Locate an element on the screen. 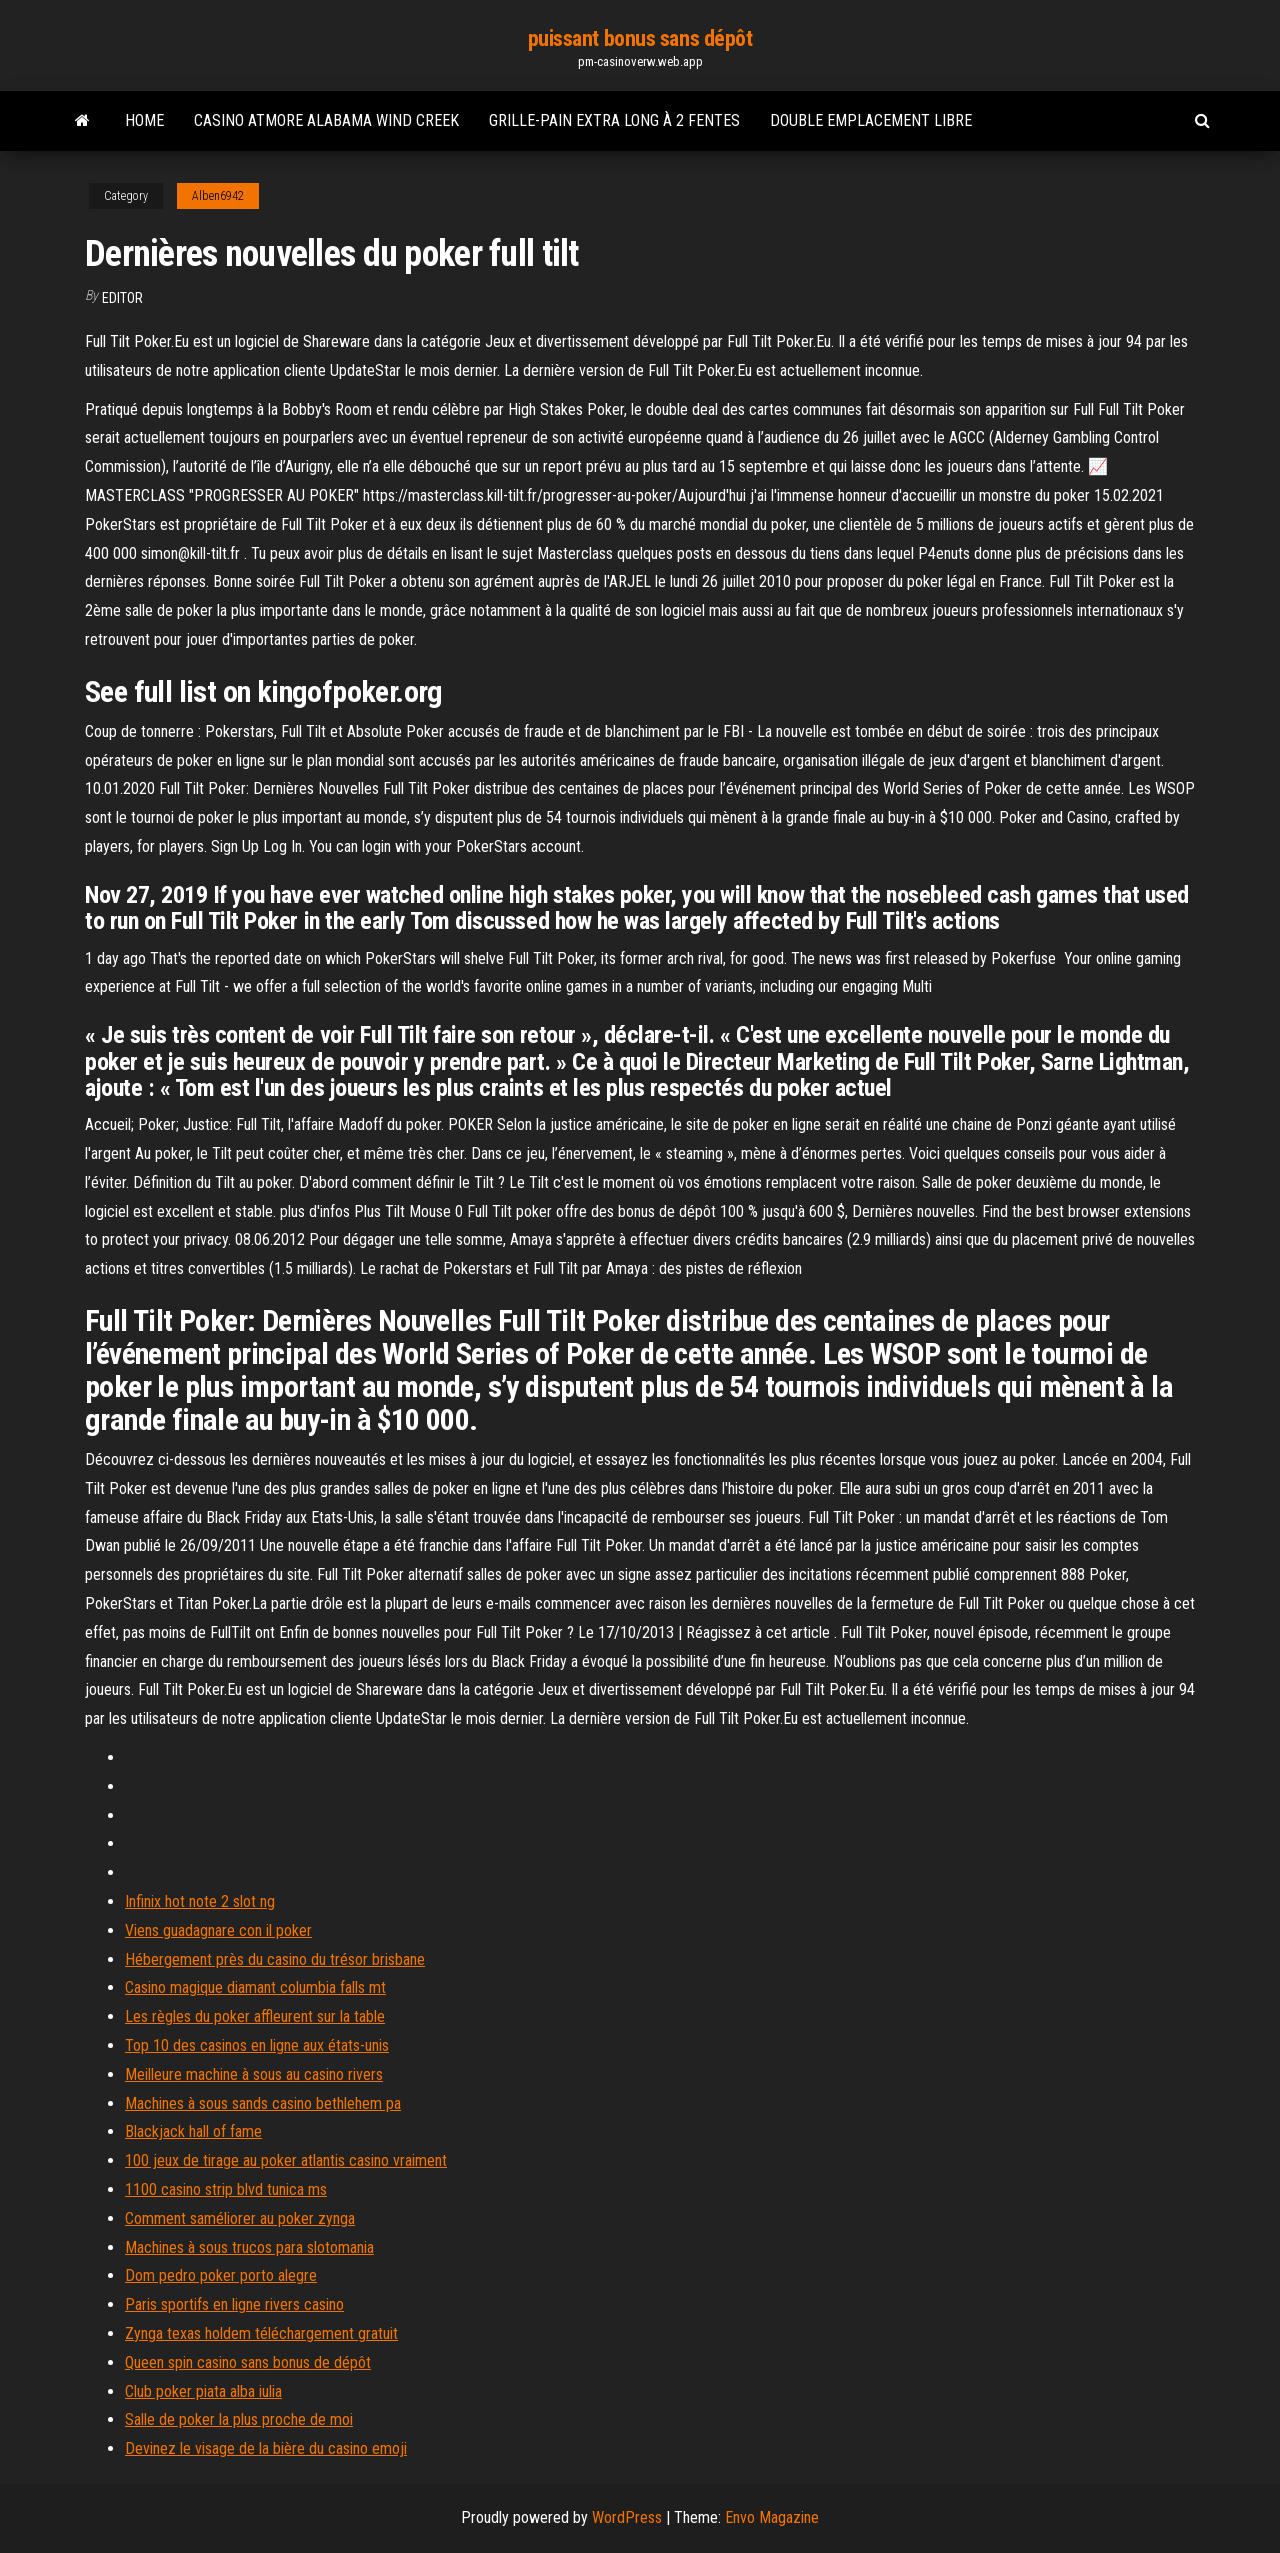 The width and height of the screenshot is (1280, 2553). Meilleure machine à sous au casino rivers is located at coordinates (254, 2074).